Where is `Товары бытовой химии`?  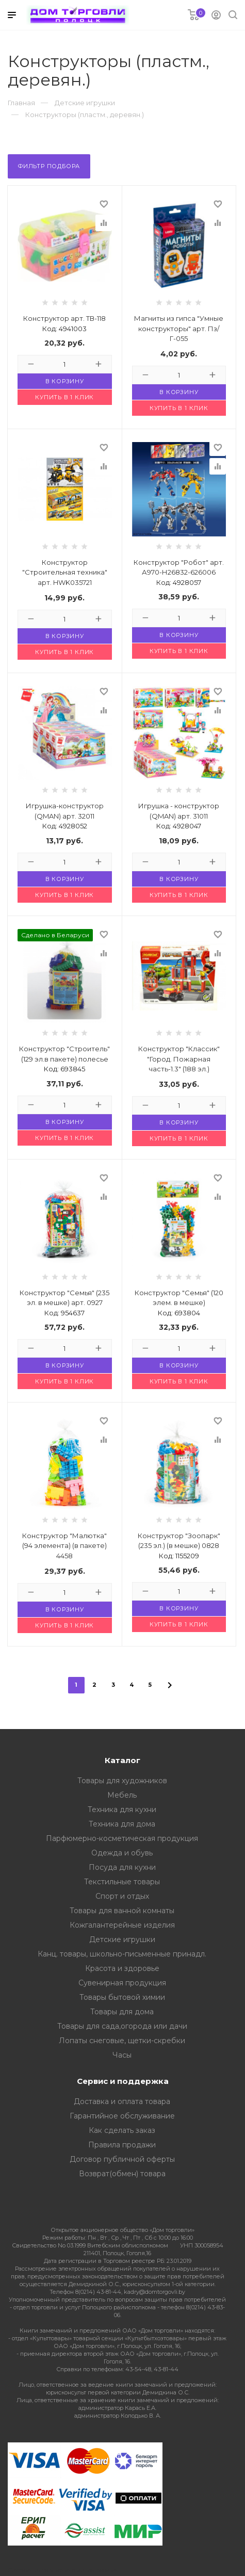
Товары бытовой химии is located at coordinates (122, 1997).